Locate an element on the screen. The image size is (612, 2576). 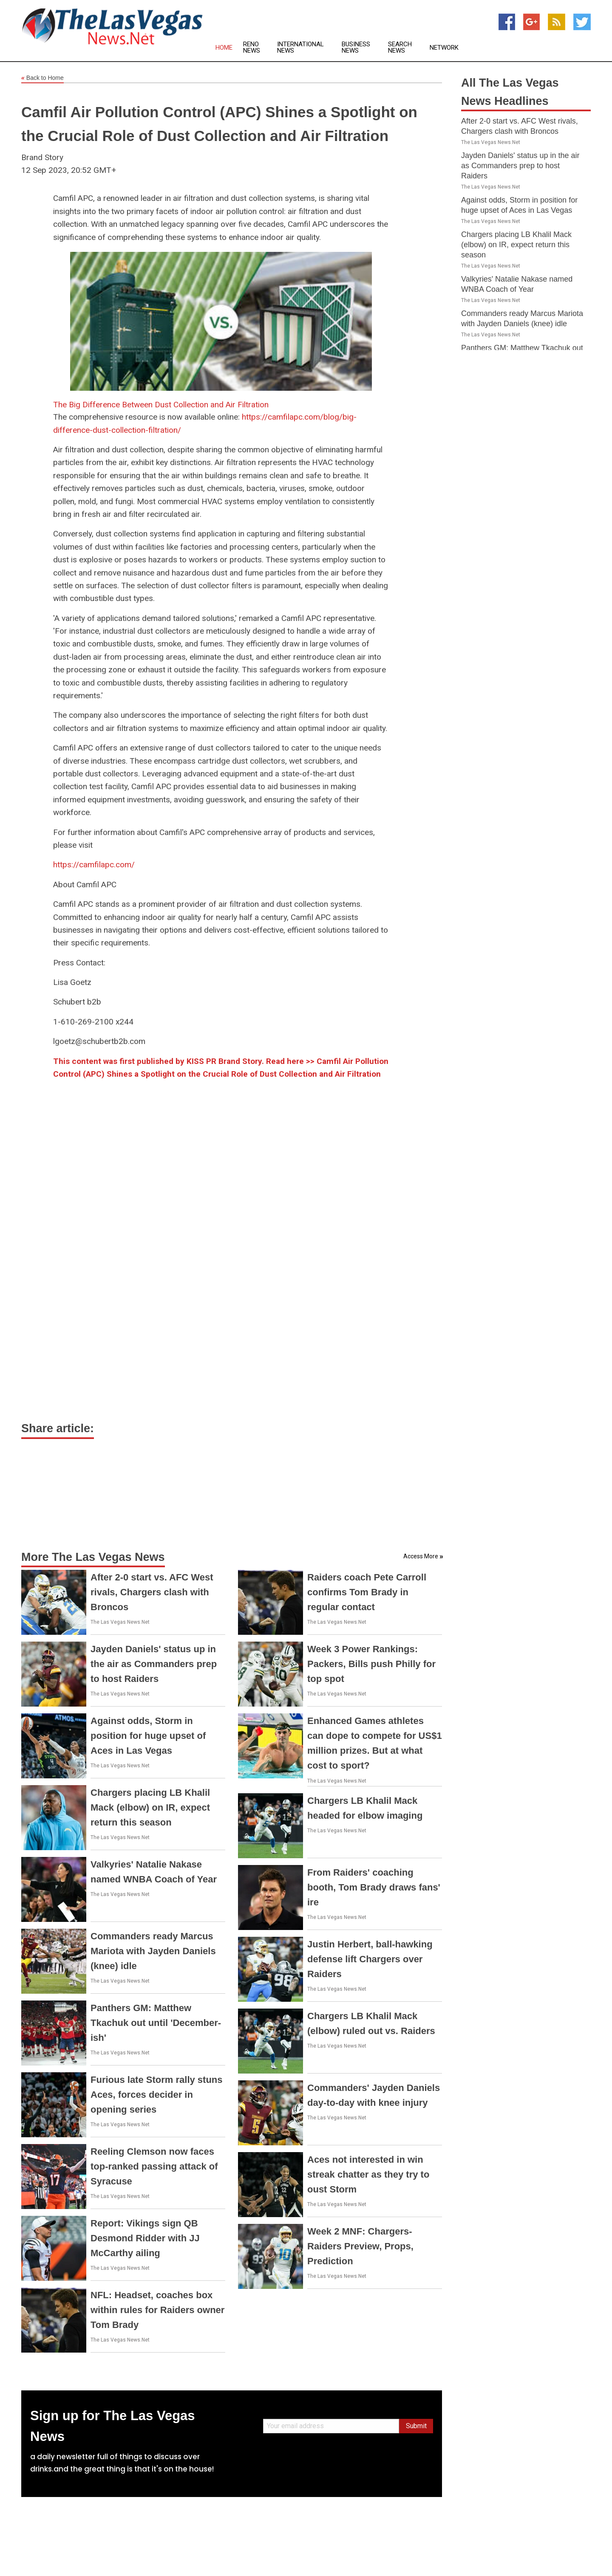
From Raiders' coaching booth, Tom Brady draws fans' ire is located at coordinates (373, 1887).